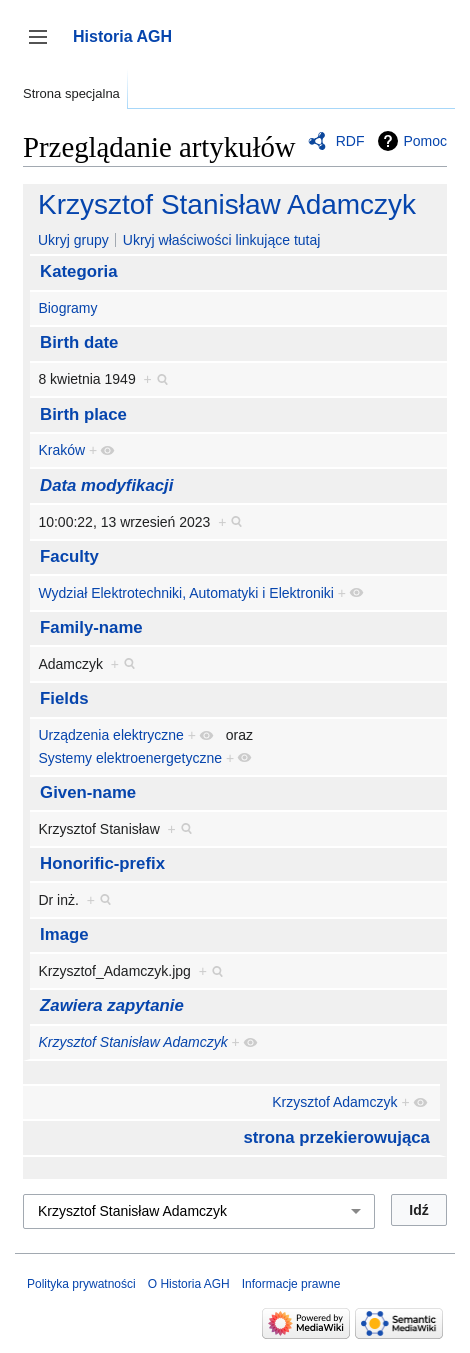 This screenshot has width=470, height=1353. What do you see at coordinates (186, 593) in the screenshot?
I see `Wydział Elektrotechniki, Automatyki i Elektroniki` at bounding box center [186, 593].